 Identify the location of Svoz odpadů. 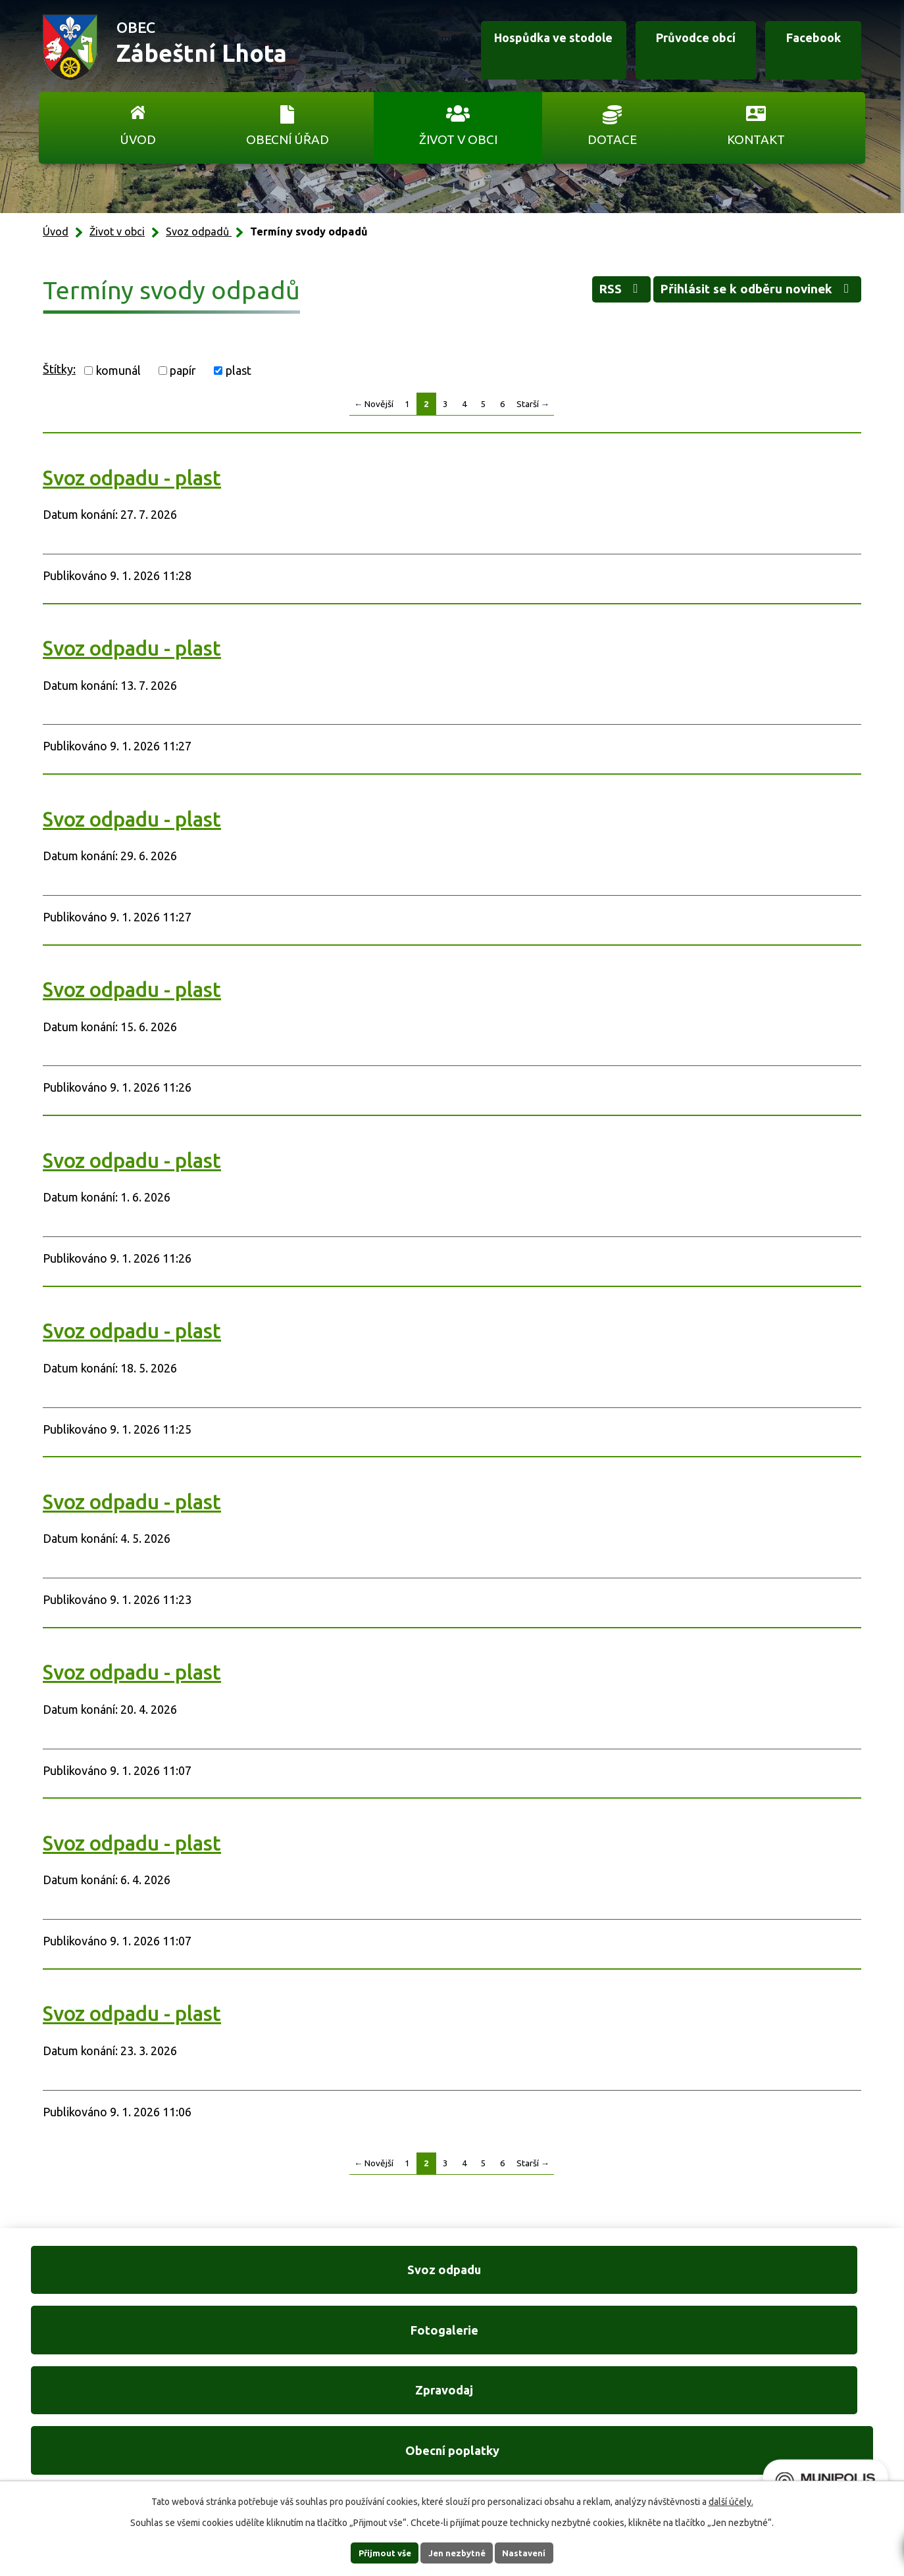
(199, 231).